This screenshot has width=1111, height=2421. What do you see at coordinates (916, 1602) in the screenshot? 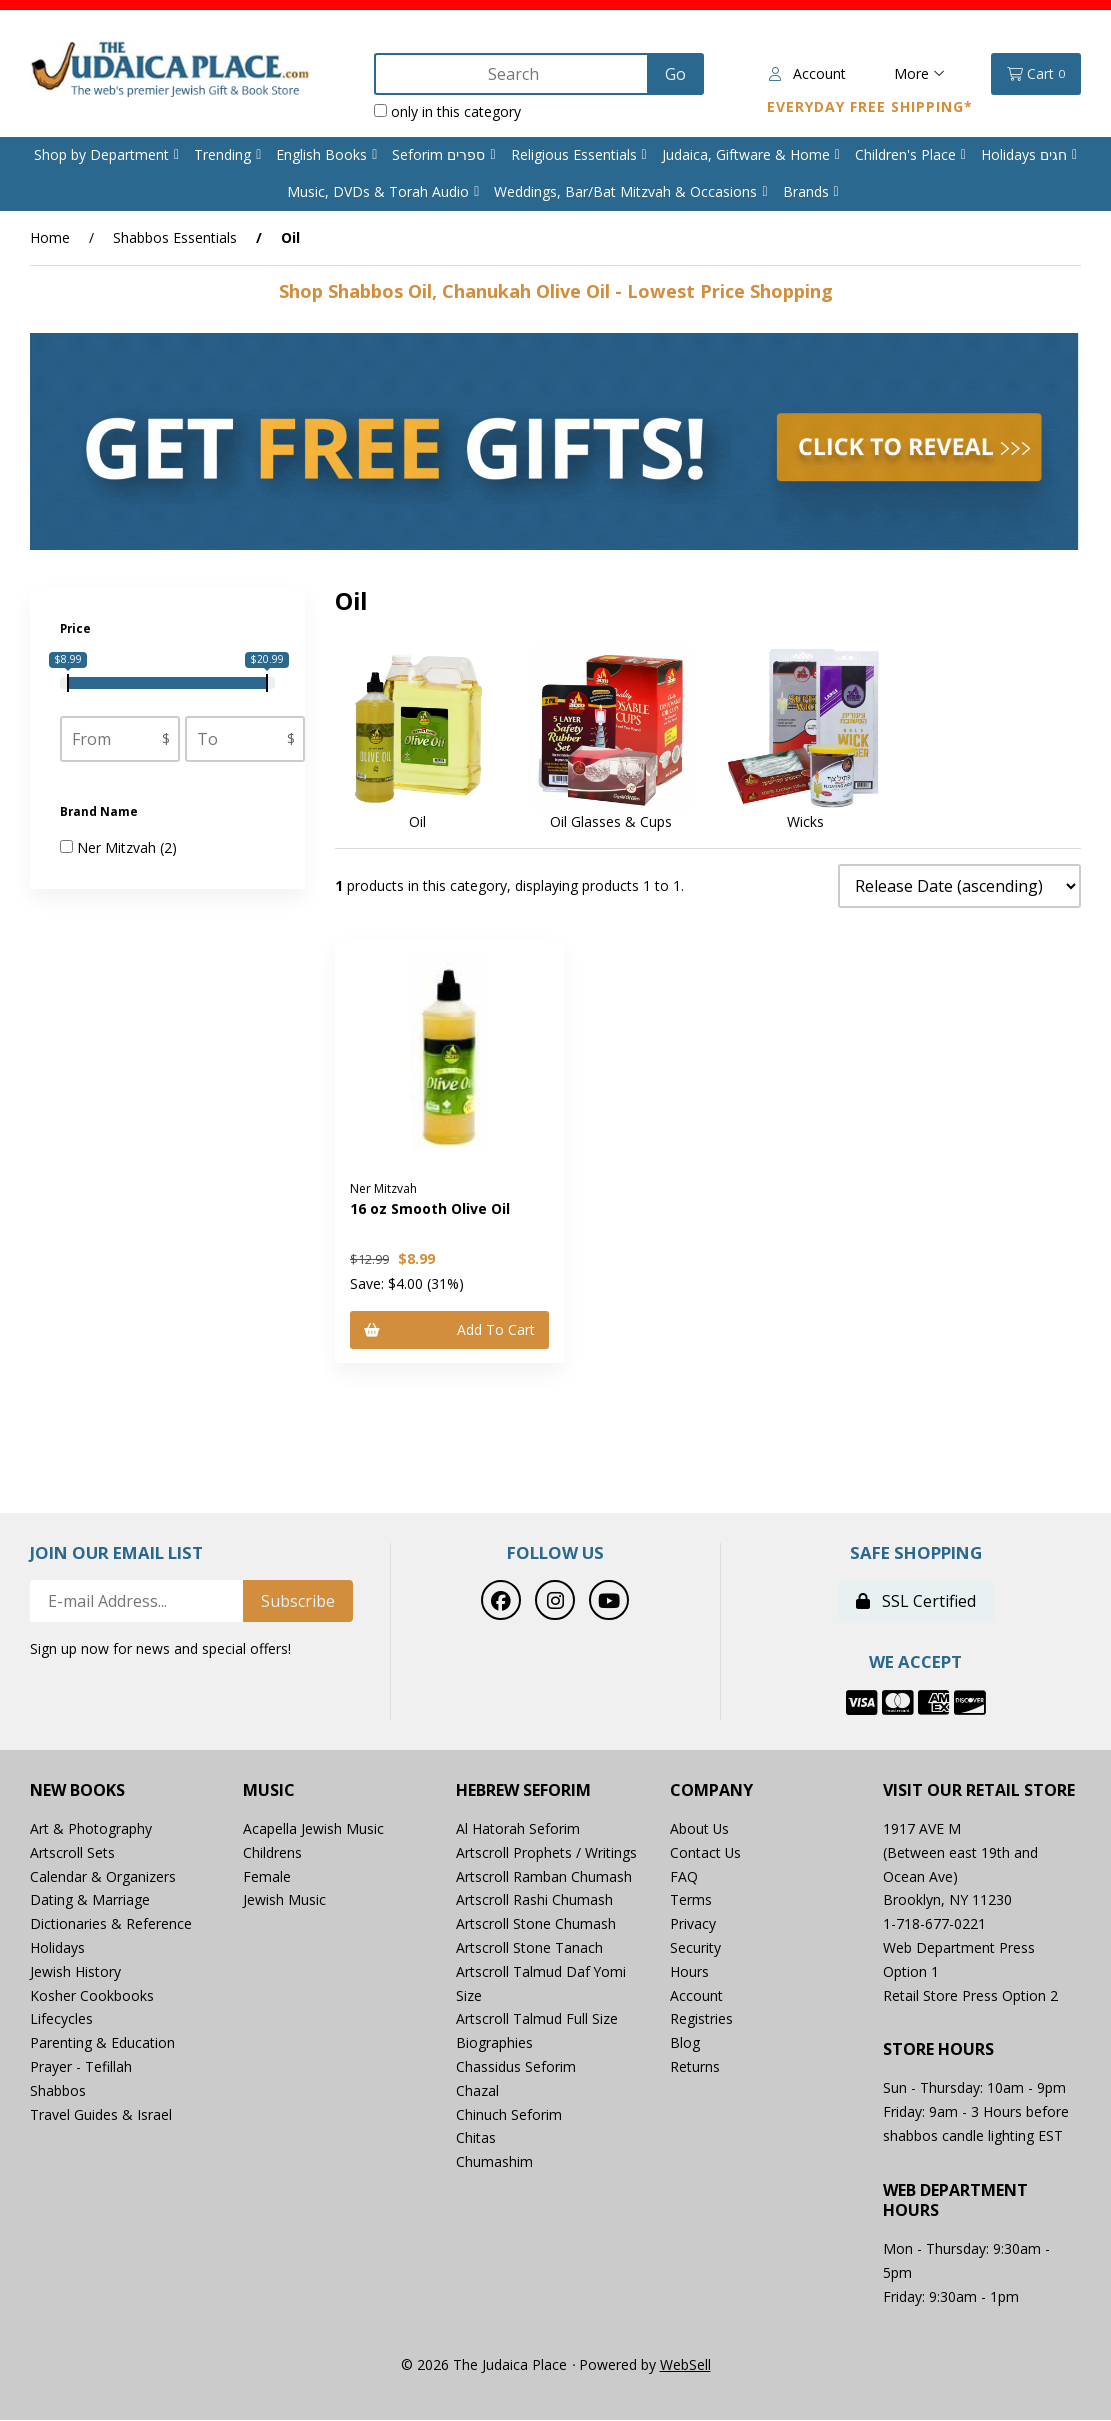
I see `SSL Certified` at bounding box center [916, 1602].